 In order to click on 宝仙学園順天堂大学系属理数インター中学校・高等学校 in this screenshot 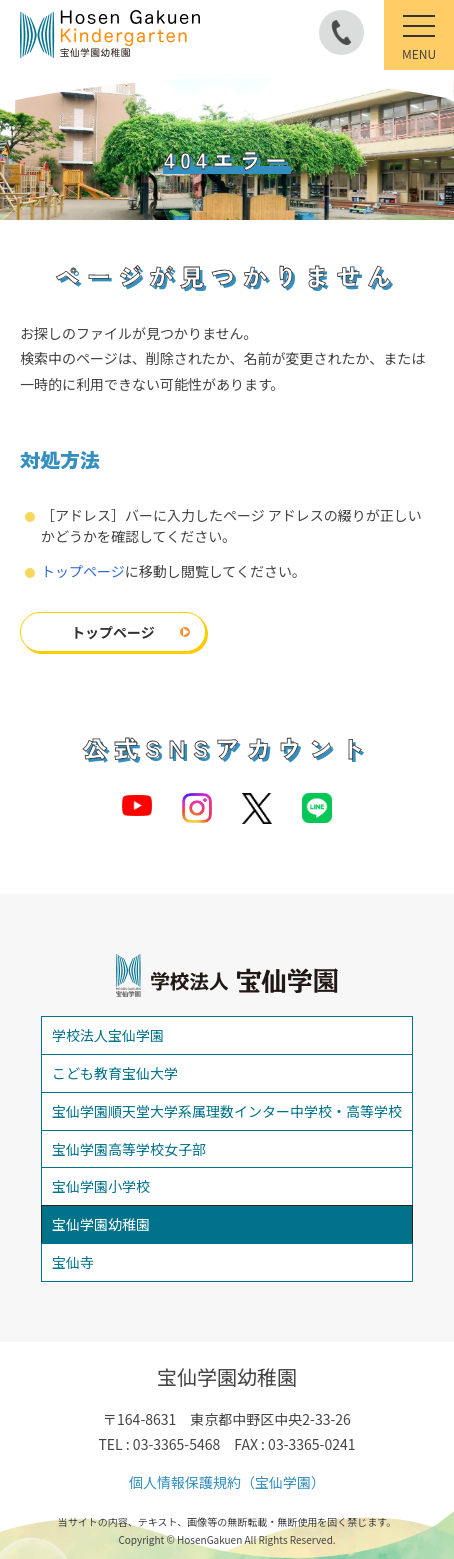, I will do `click(227, 1111)`.